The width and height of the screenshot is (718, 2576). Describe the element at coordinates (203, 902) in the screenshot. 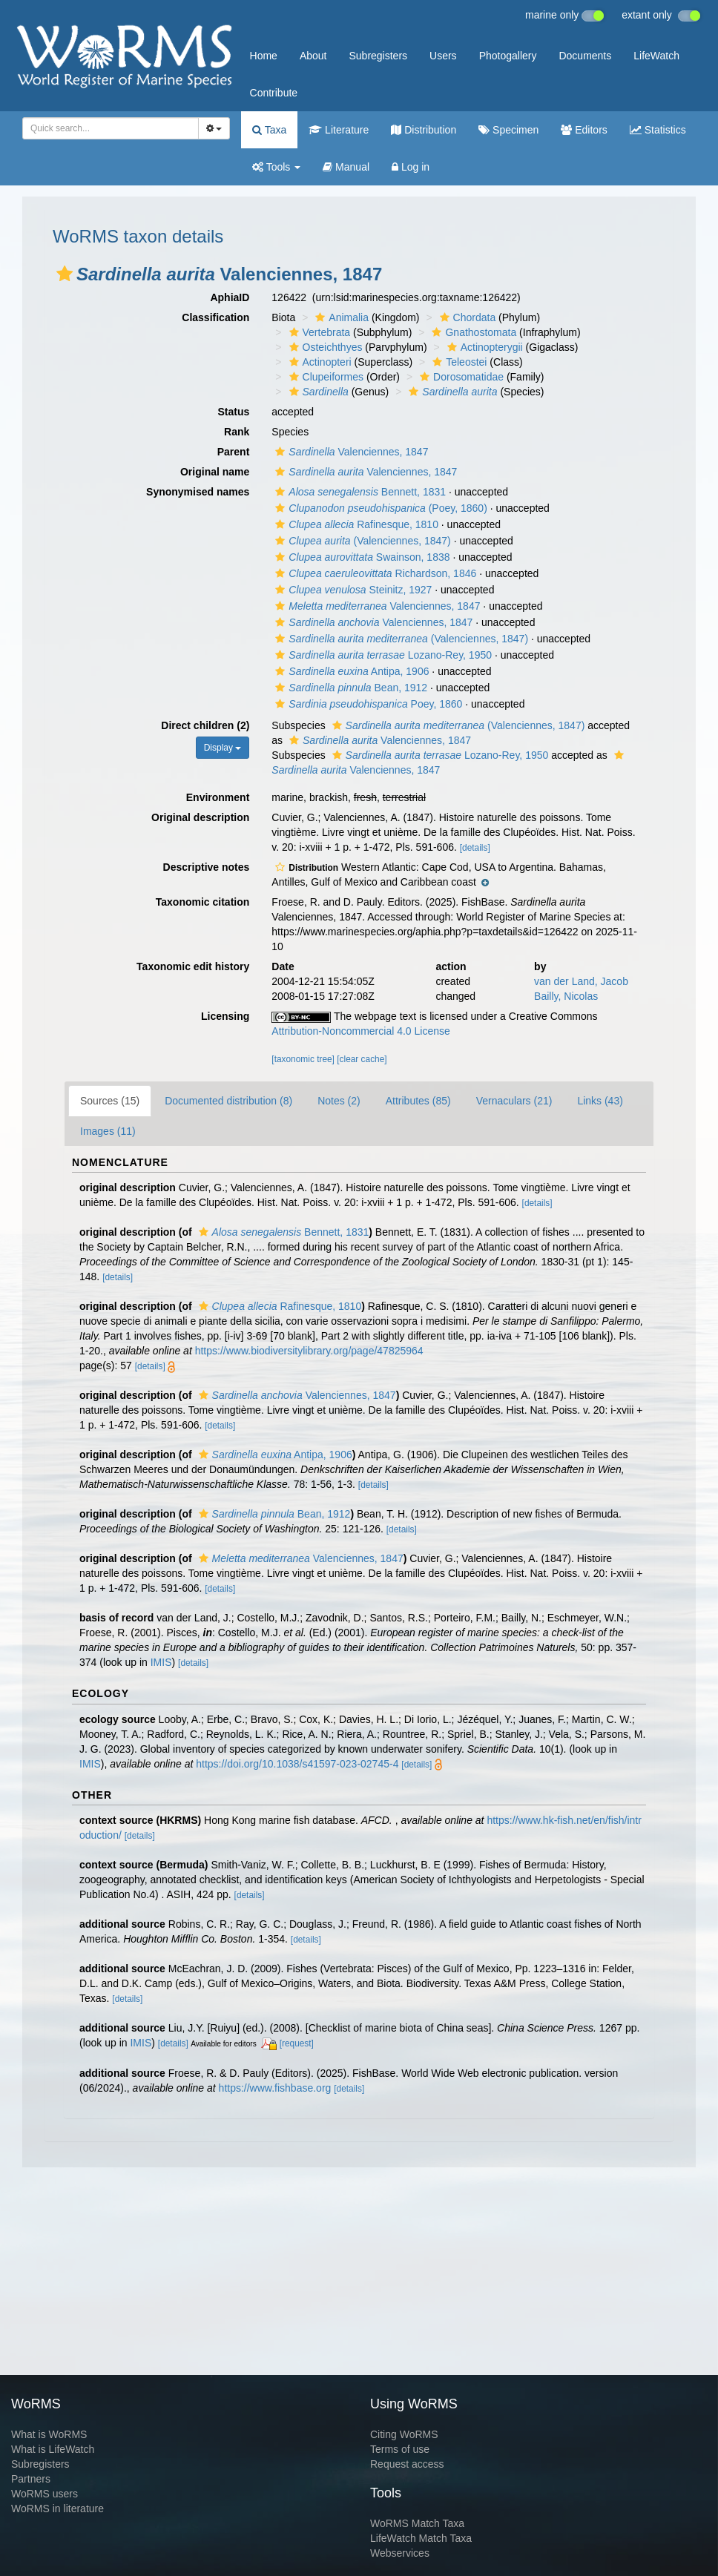

I see `Taxonomic citation` at that location.